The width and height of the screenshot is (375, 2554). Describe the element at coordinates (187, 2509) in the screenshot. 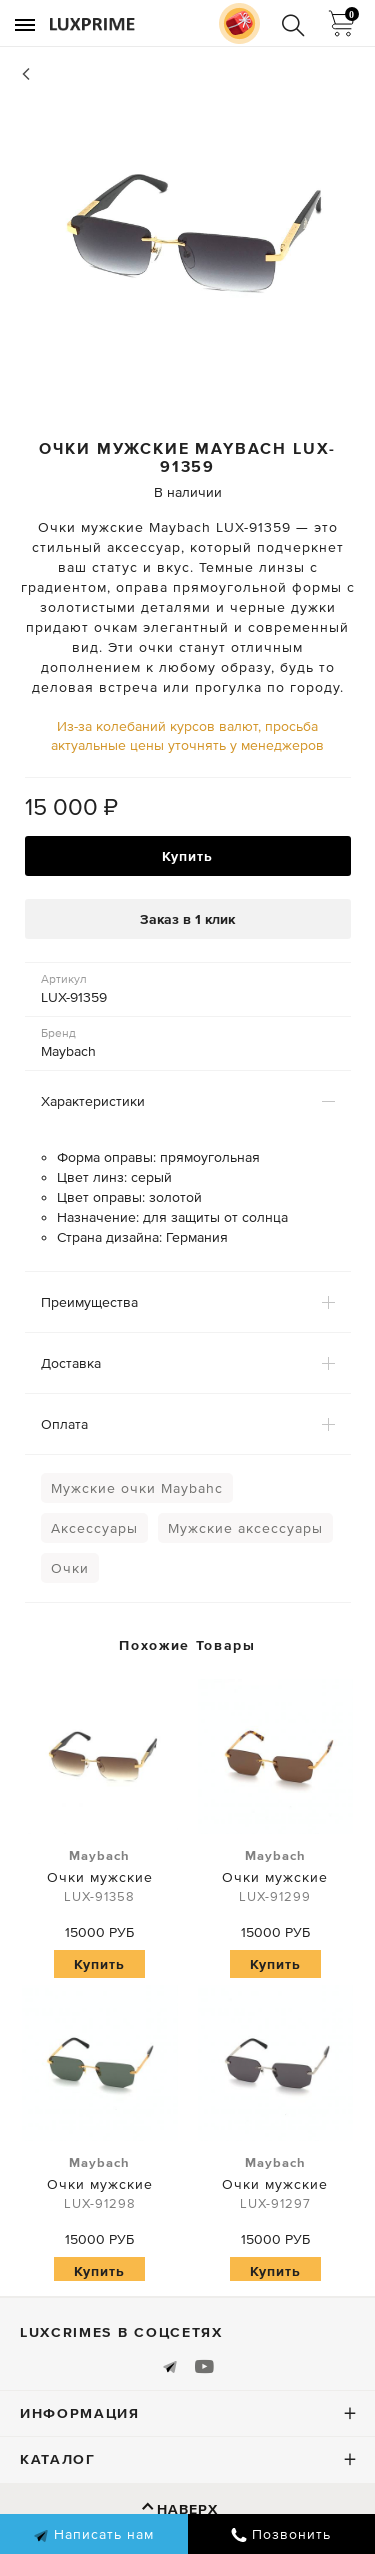

I see `Наверх` at that location.